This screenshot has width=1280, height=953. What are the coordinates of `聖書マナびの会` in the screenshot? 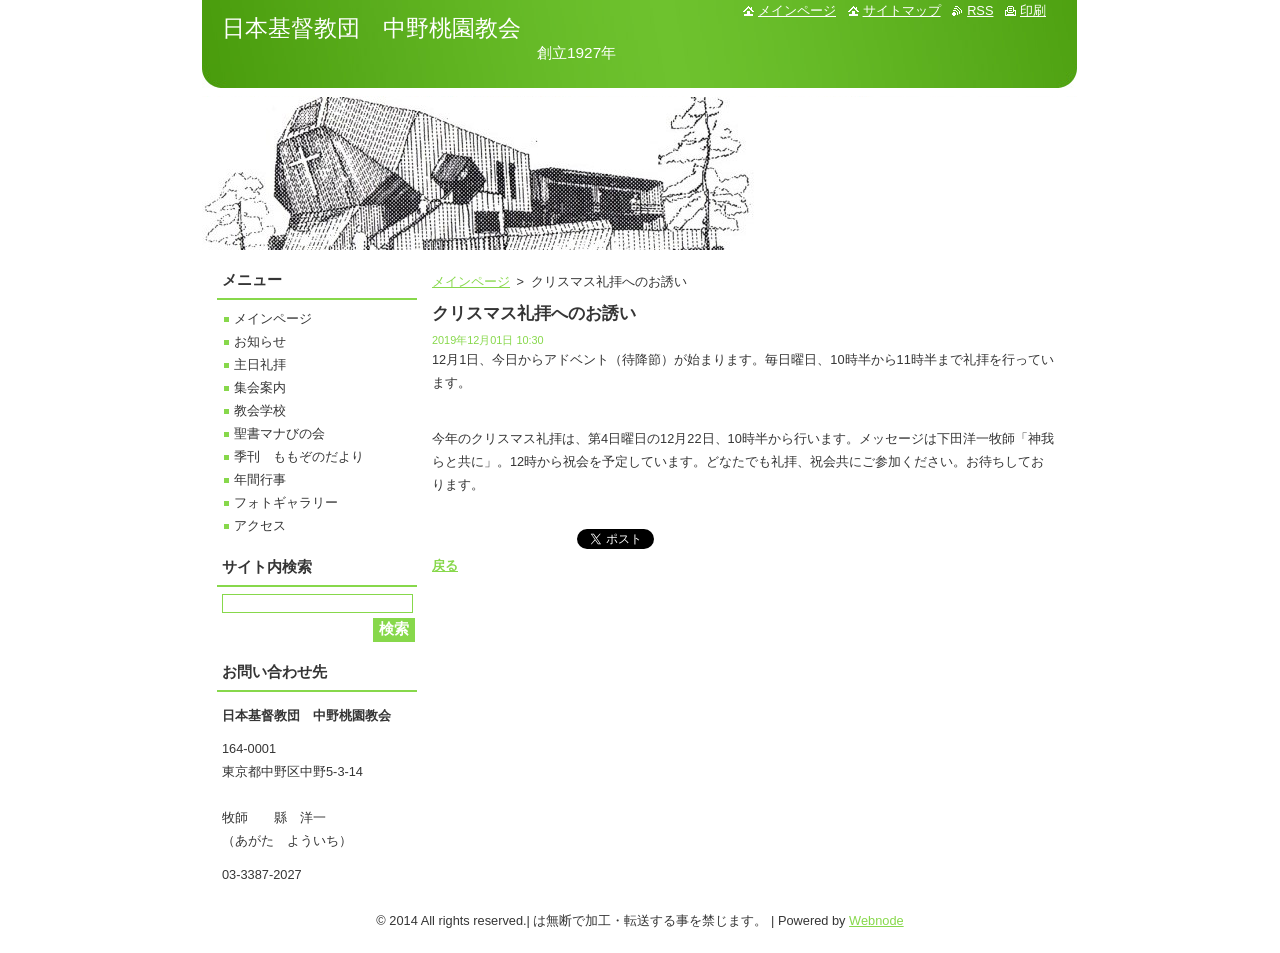 It's located at (279, 433).